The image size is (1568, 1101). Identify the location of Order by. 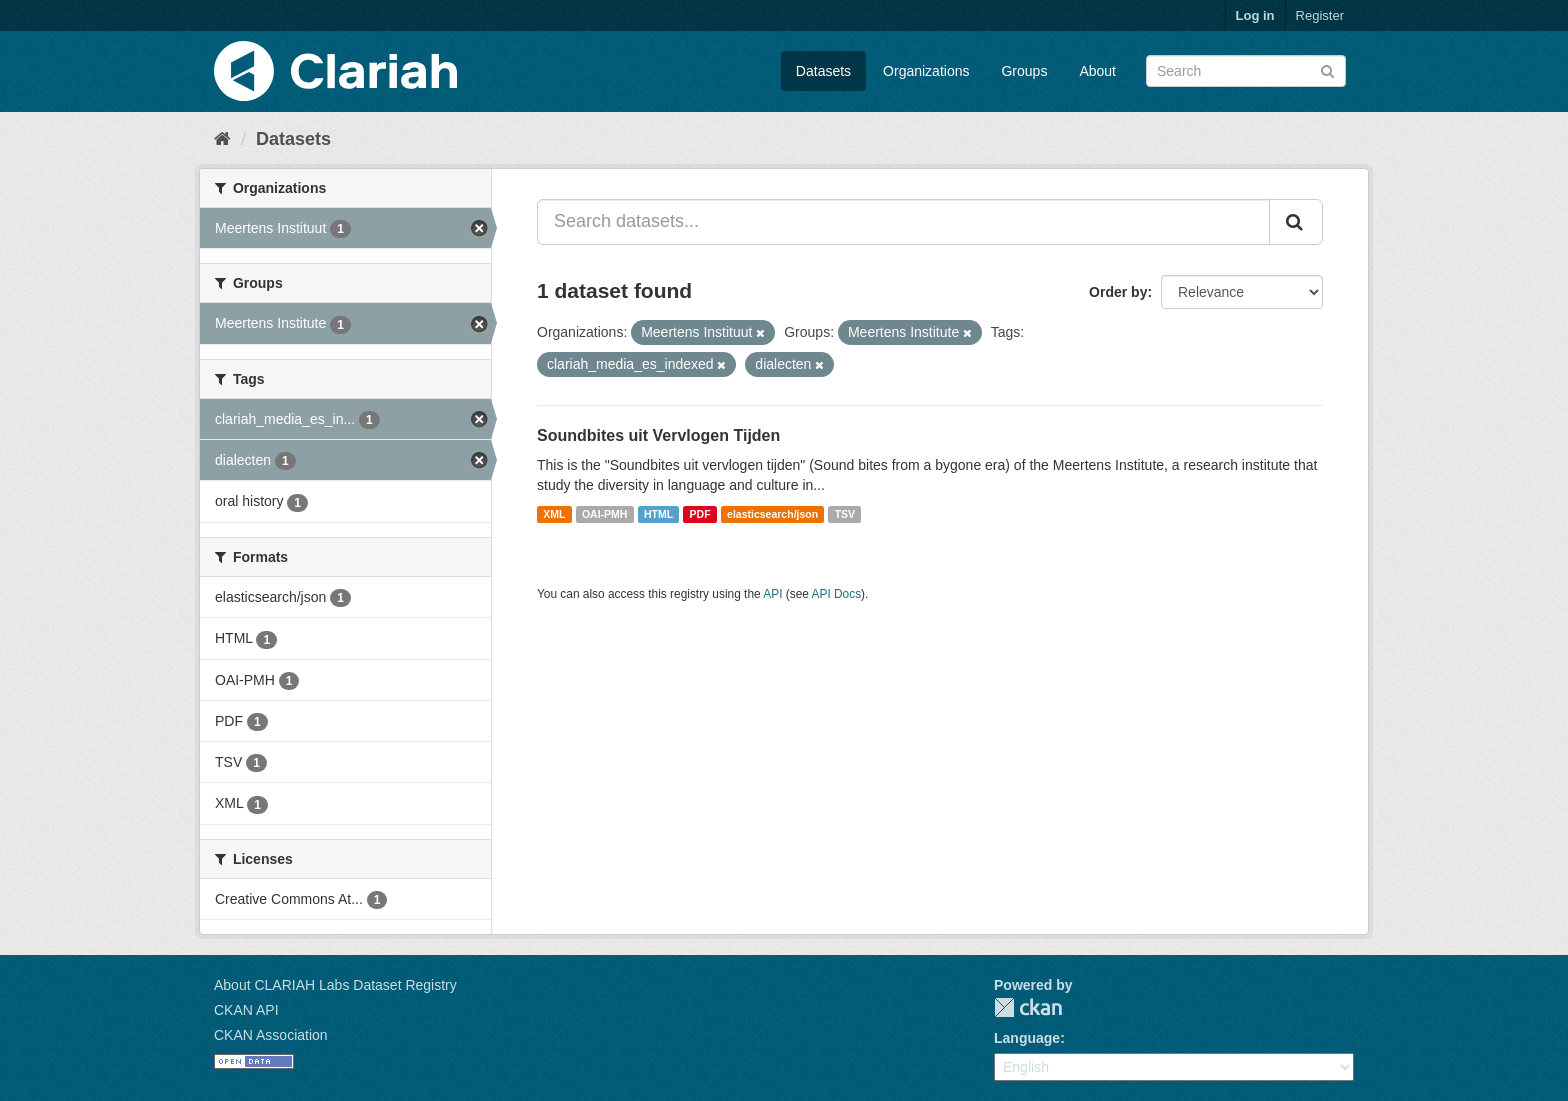
(1118, 292).